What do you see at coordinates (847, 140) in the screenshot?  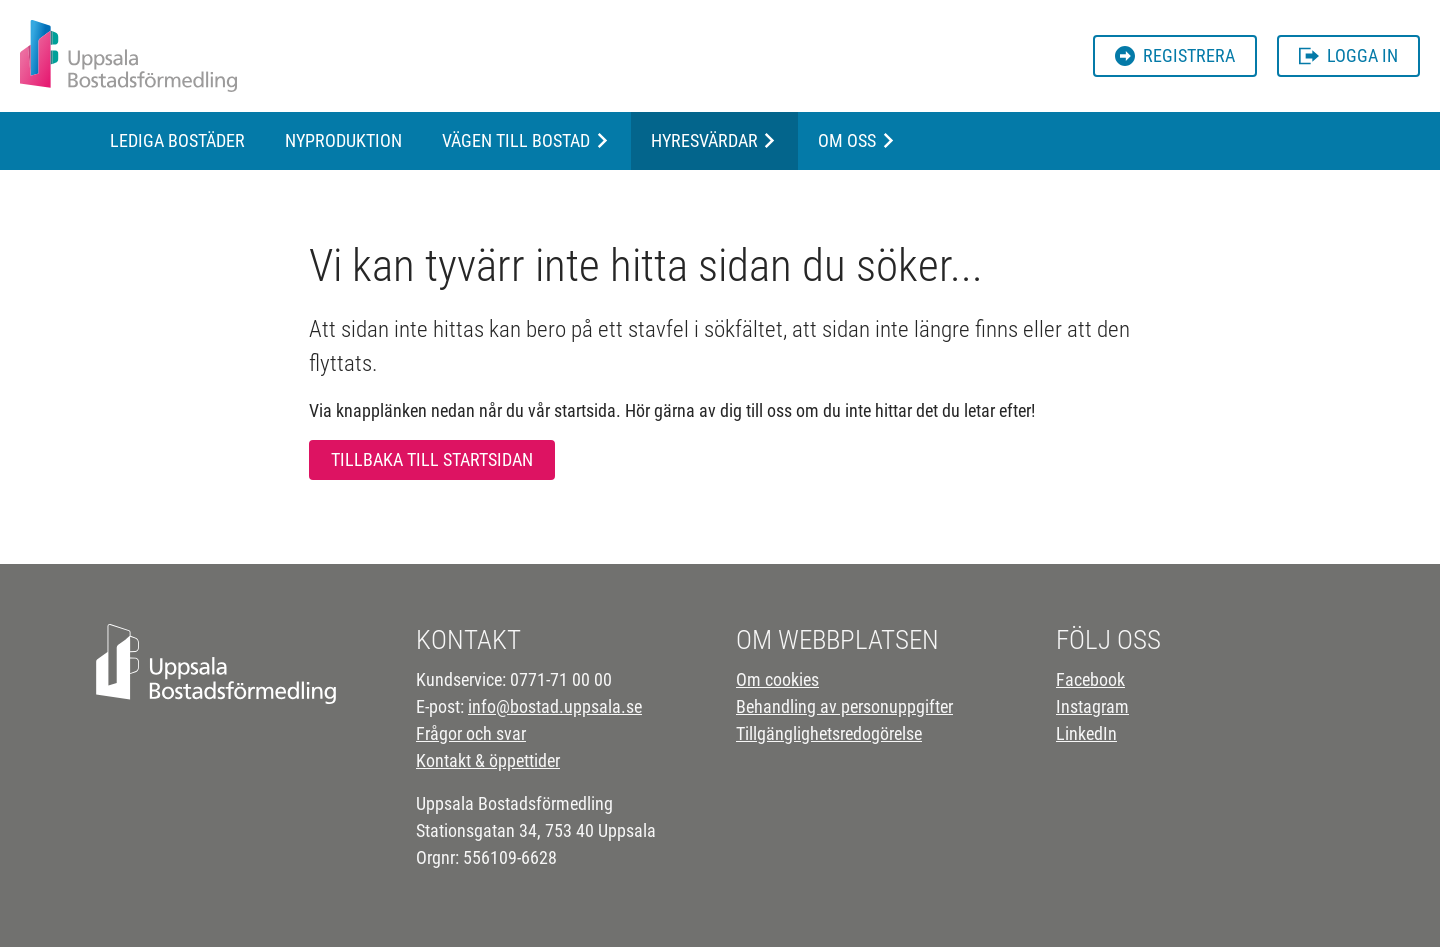 I see `Om oss [button]` at bounding box center [847, 140].